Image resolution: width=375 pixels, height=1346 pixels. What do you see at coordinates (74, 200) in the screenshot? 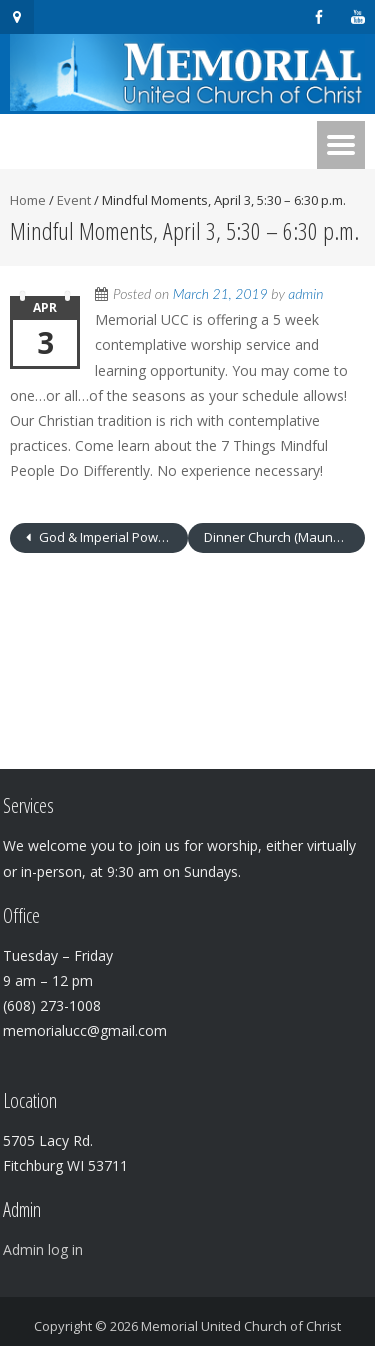
I see `Event` at bounding box center [74, 200].